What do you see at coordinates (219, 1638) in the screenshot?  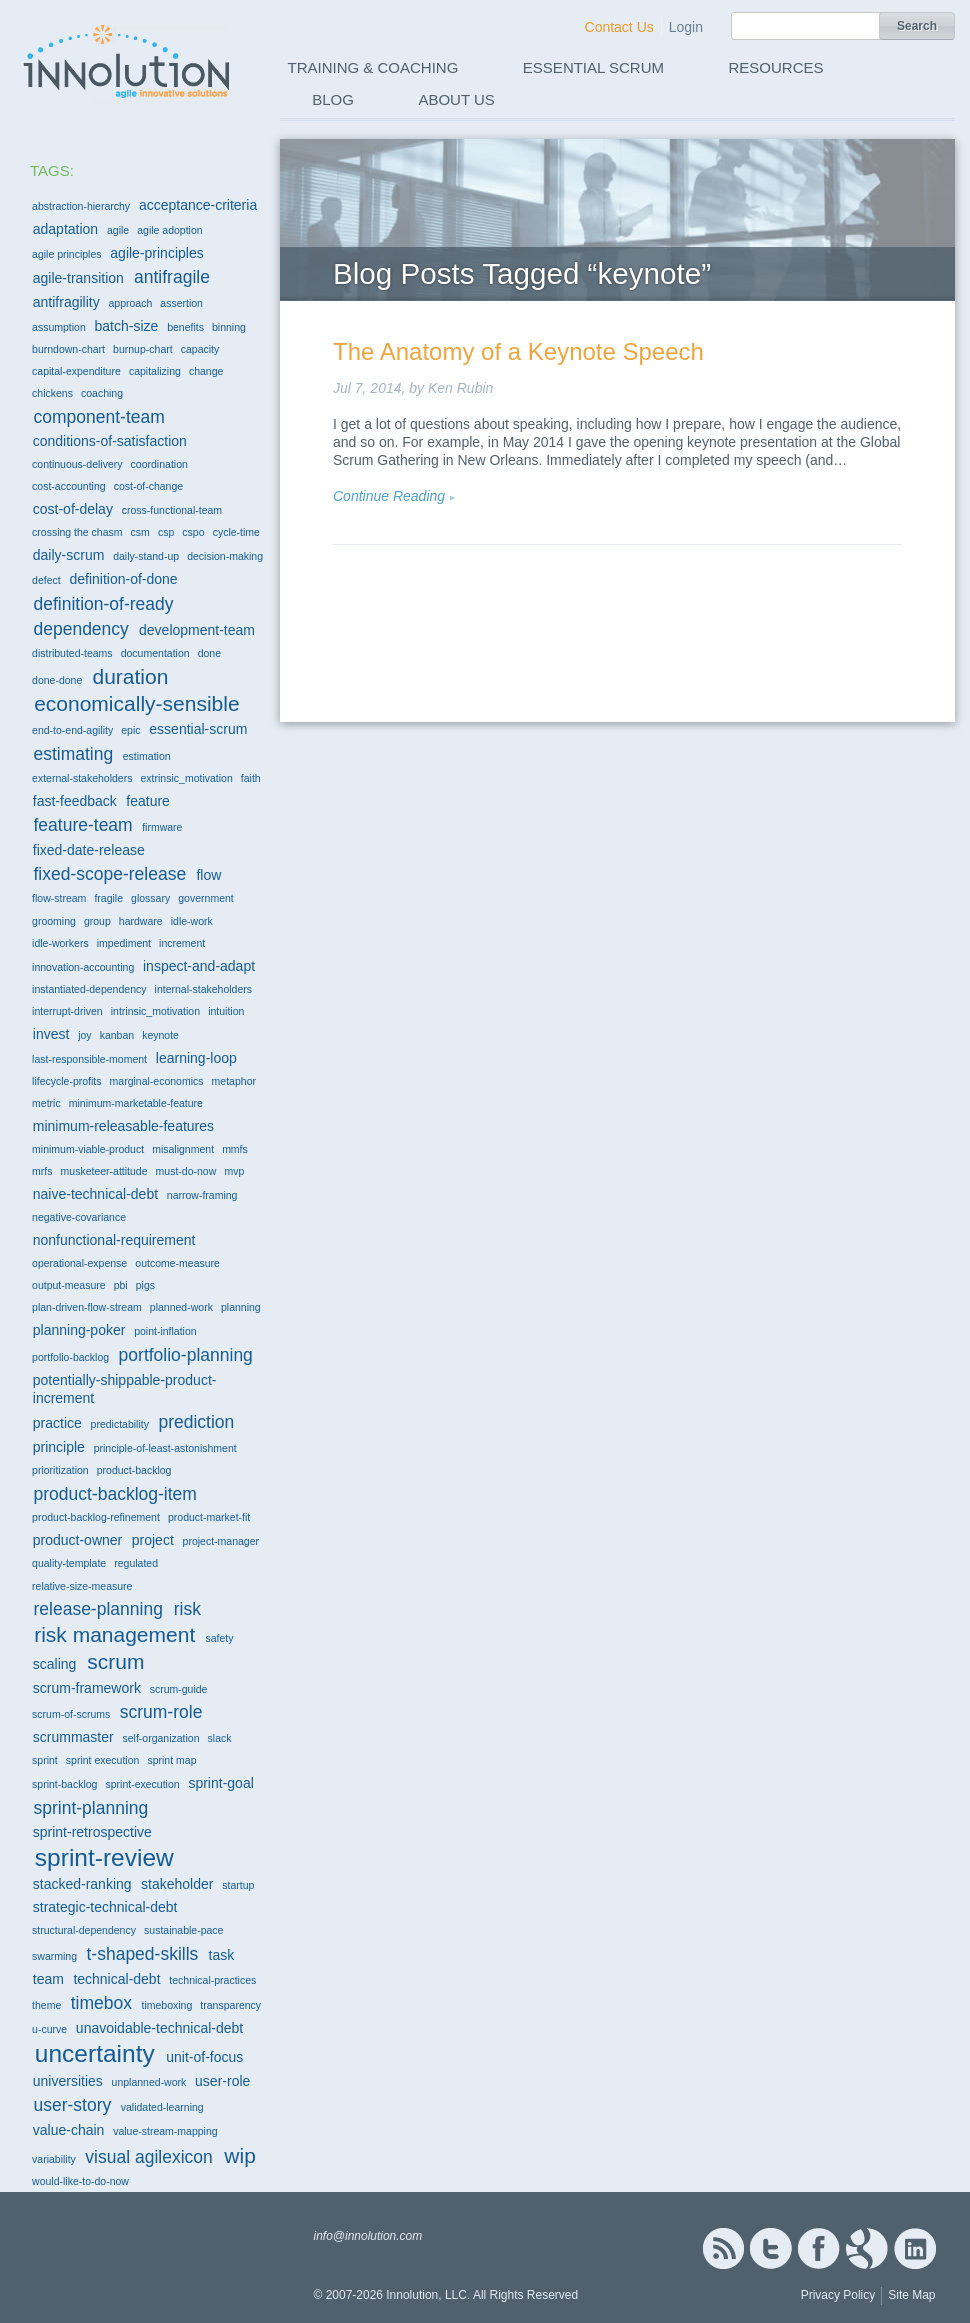 I see `safety` at bounding box center [219, 1638].